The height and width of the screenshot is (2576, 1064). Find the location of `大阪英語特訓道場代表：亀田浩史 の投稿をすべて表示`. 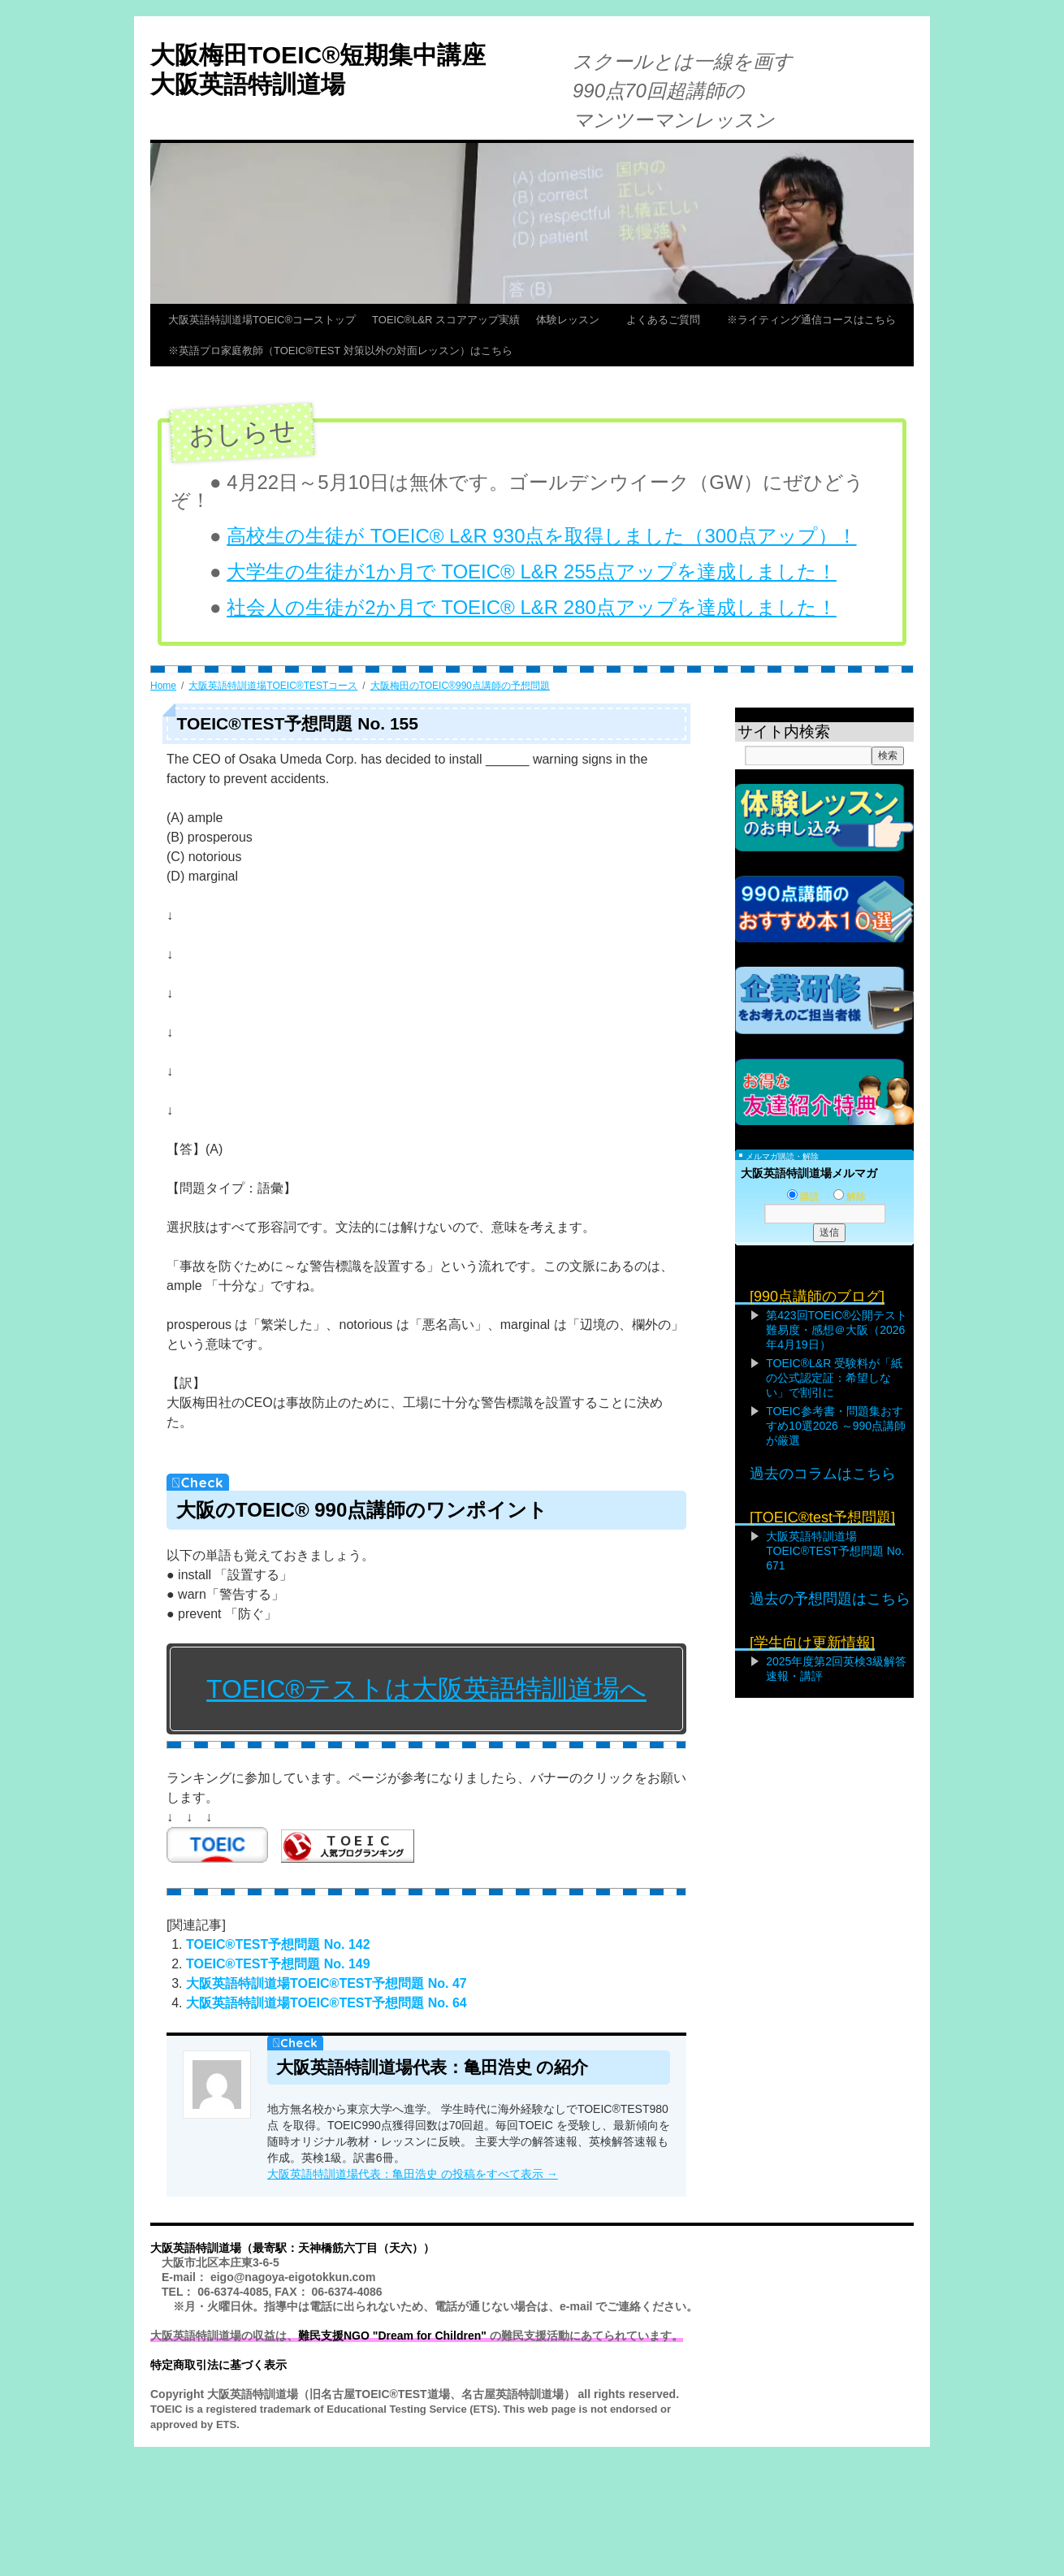

大阪英語特訓道場代表：亀田浩史 の投稿をすべて表示 is located at coordinates (412, 2173).